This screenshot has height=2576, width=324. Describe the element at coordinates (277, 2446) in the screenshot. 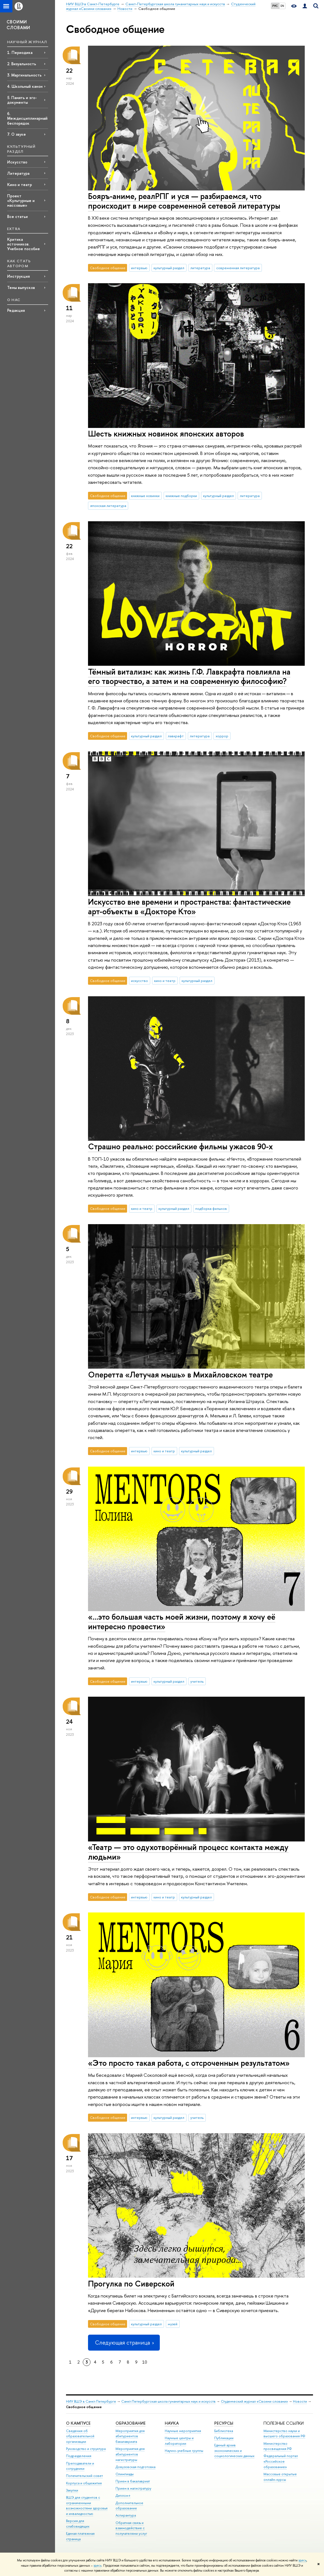

I see `Министерство просвещения РФ` at that location.